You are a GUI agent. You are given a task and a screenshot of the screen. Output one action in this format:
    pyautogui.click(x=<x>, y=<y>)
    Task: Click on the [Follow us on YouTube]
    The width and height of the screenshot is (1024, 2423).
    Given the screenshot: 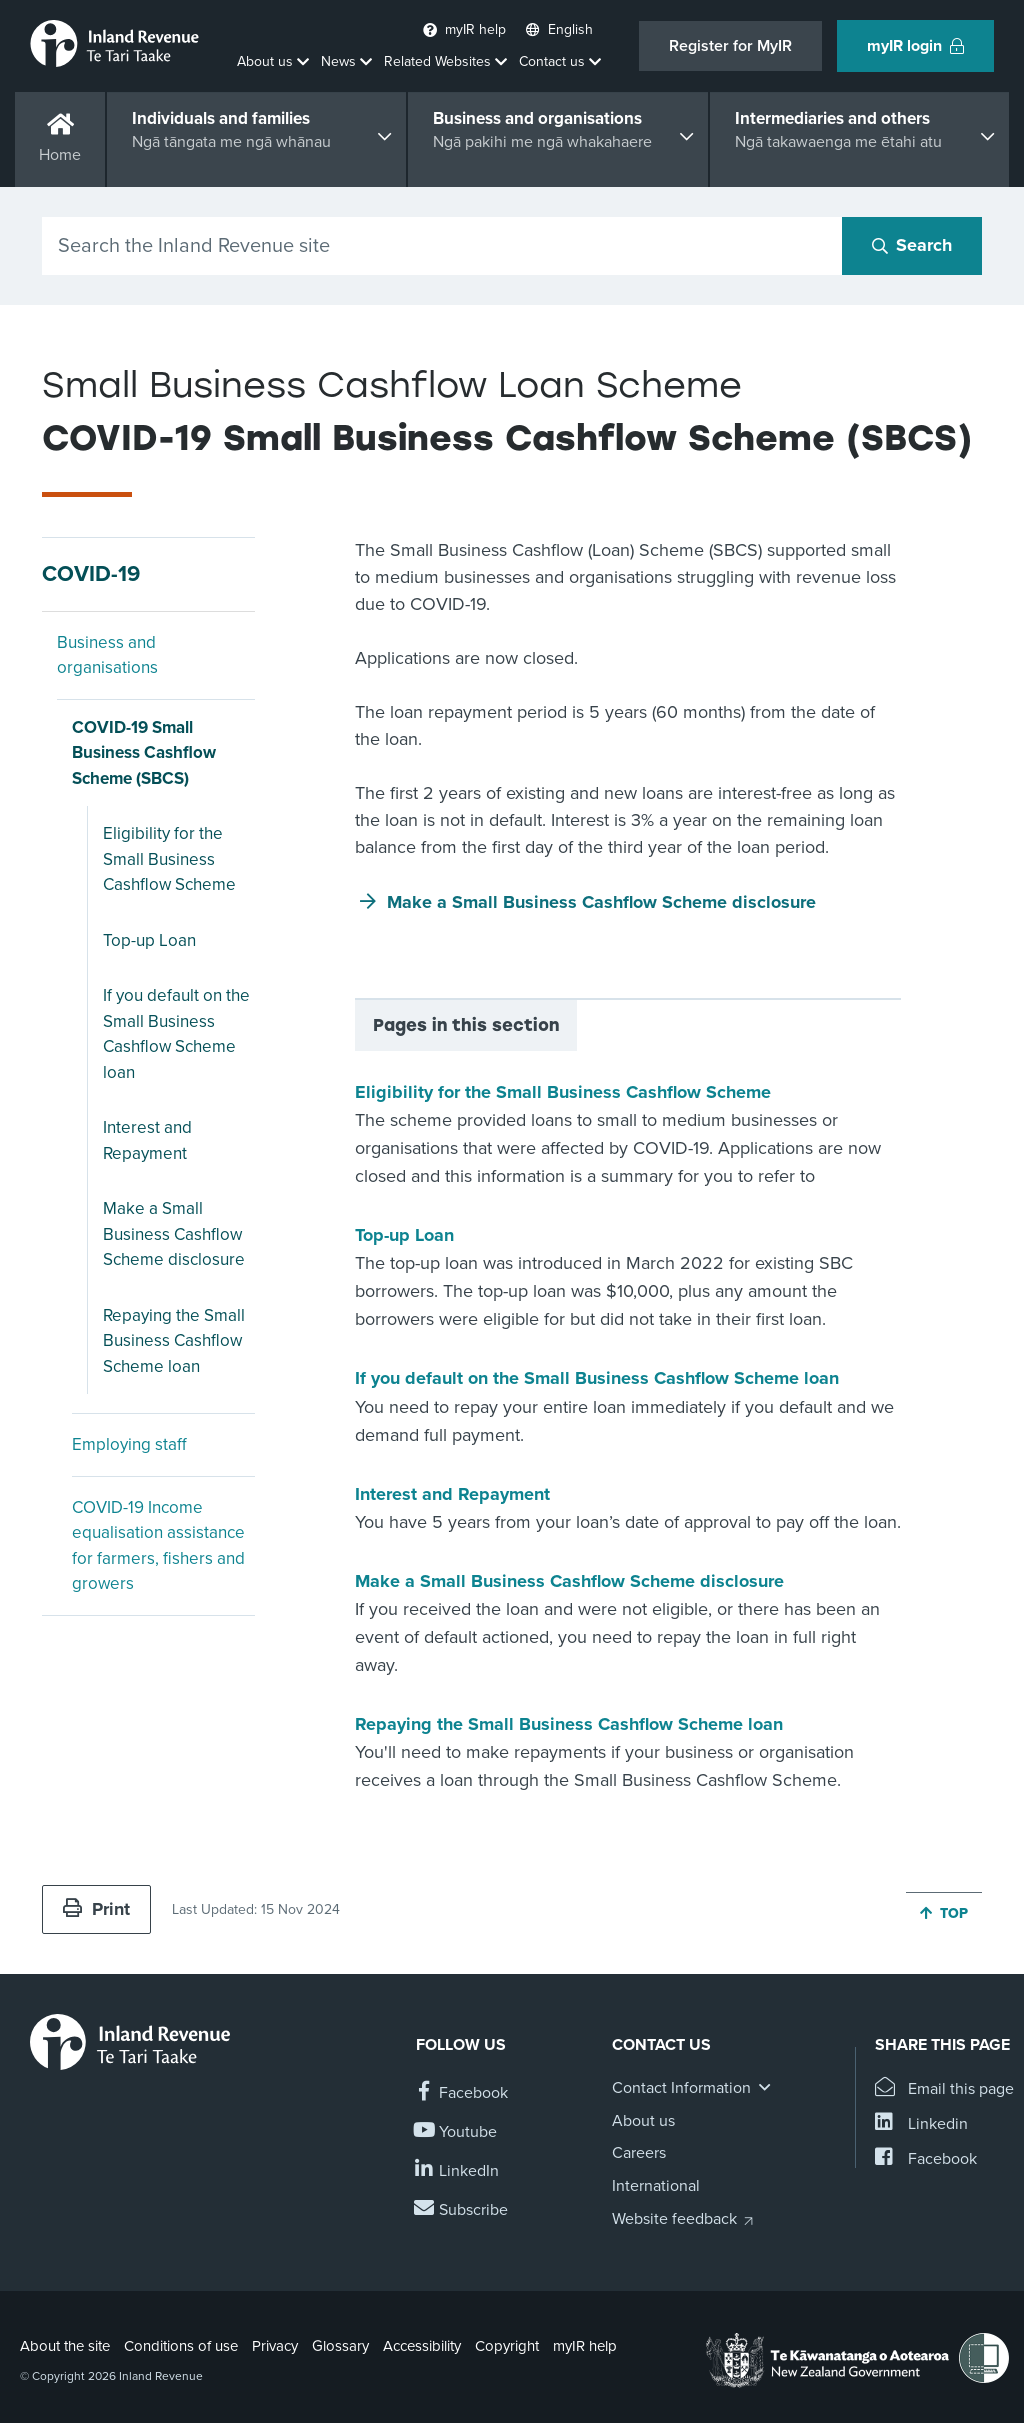 What is the action you would take?
    pyautogui.click(x=456, y=2132)
    